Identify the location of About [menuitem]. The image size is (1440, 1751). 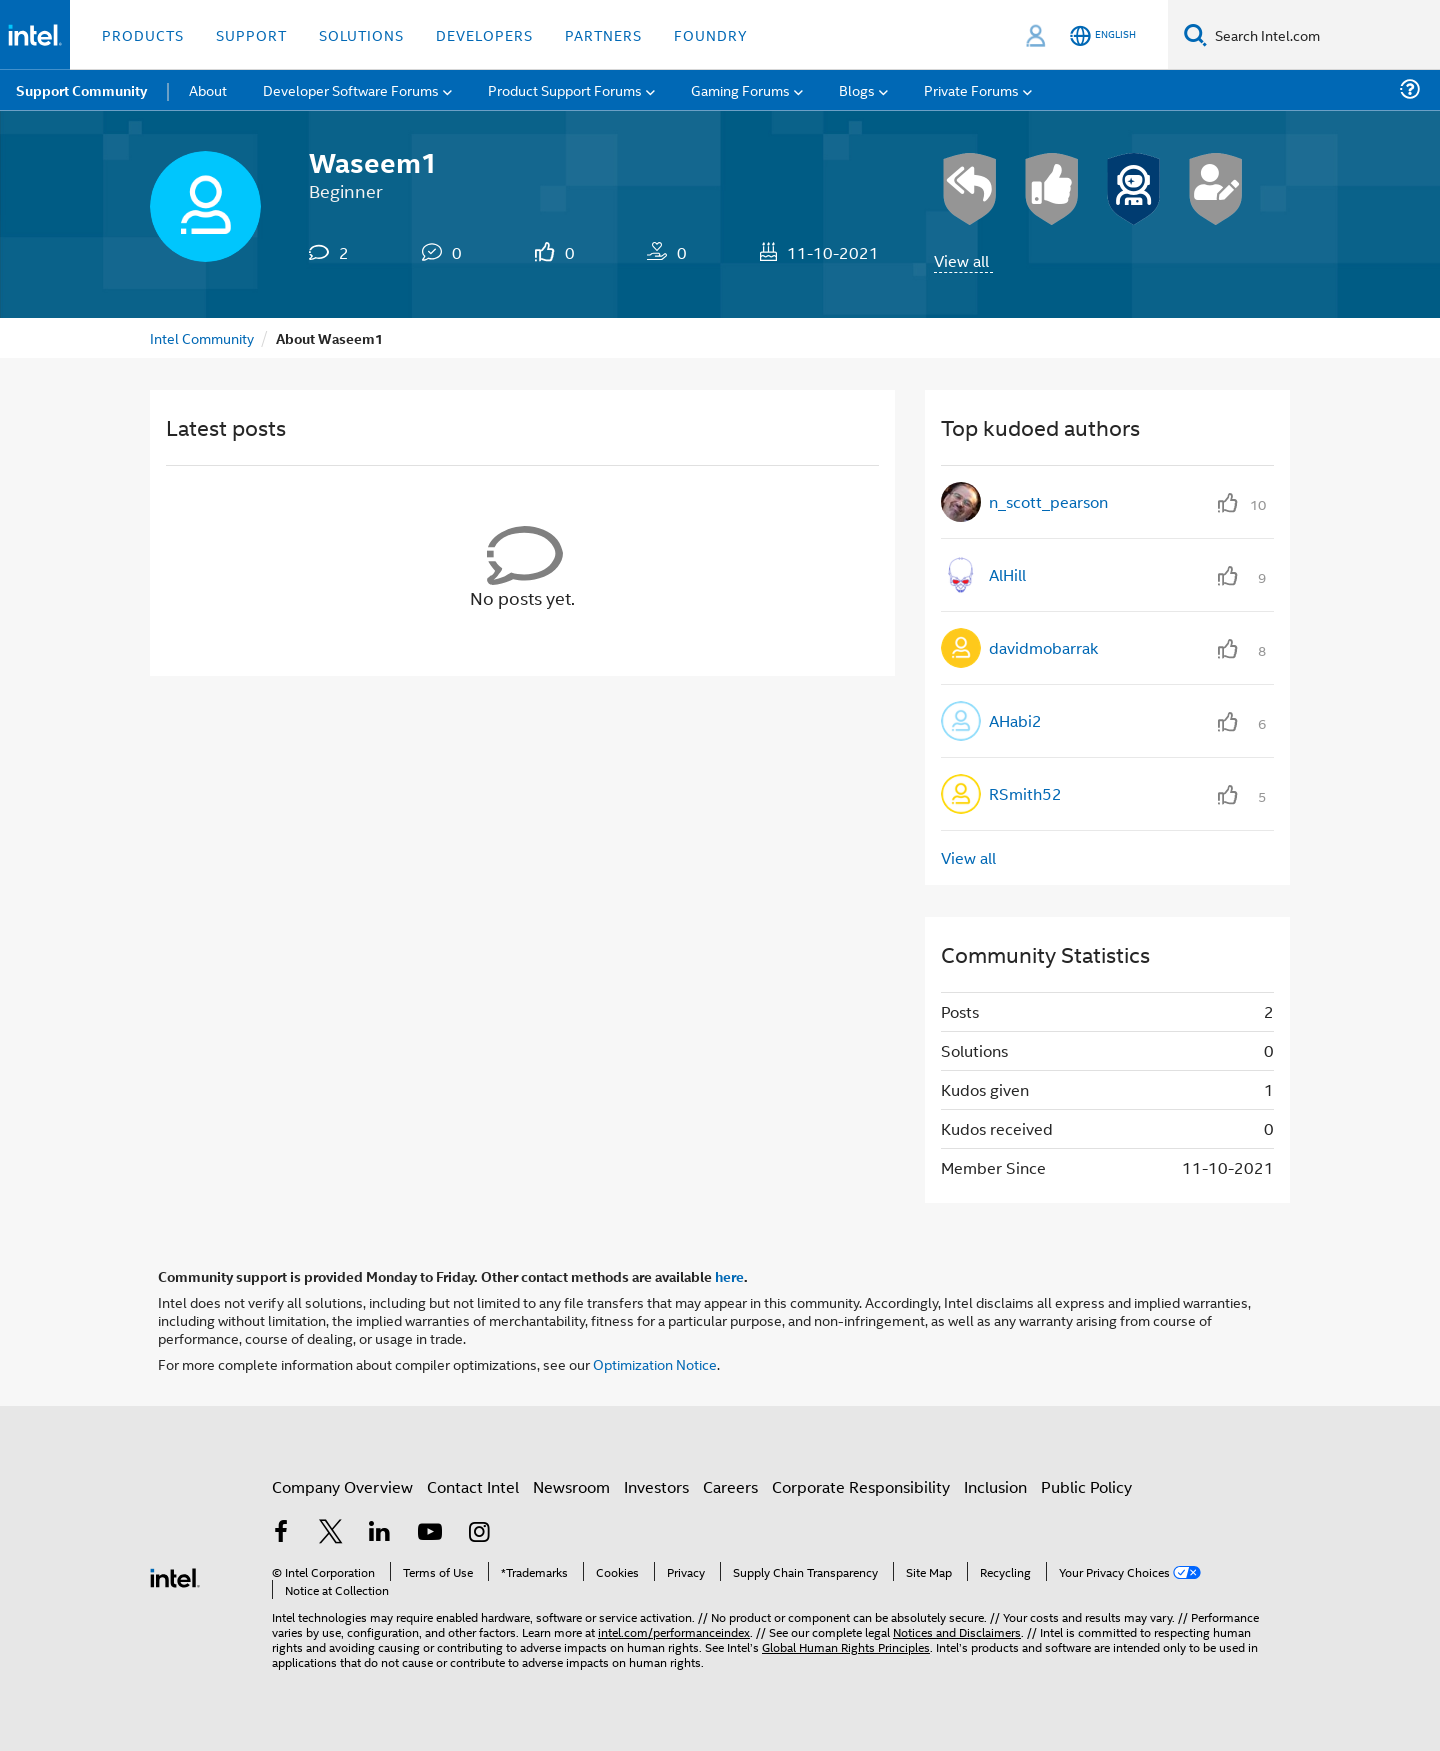
(208, 89).